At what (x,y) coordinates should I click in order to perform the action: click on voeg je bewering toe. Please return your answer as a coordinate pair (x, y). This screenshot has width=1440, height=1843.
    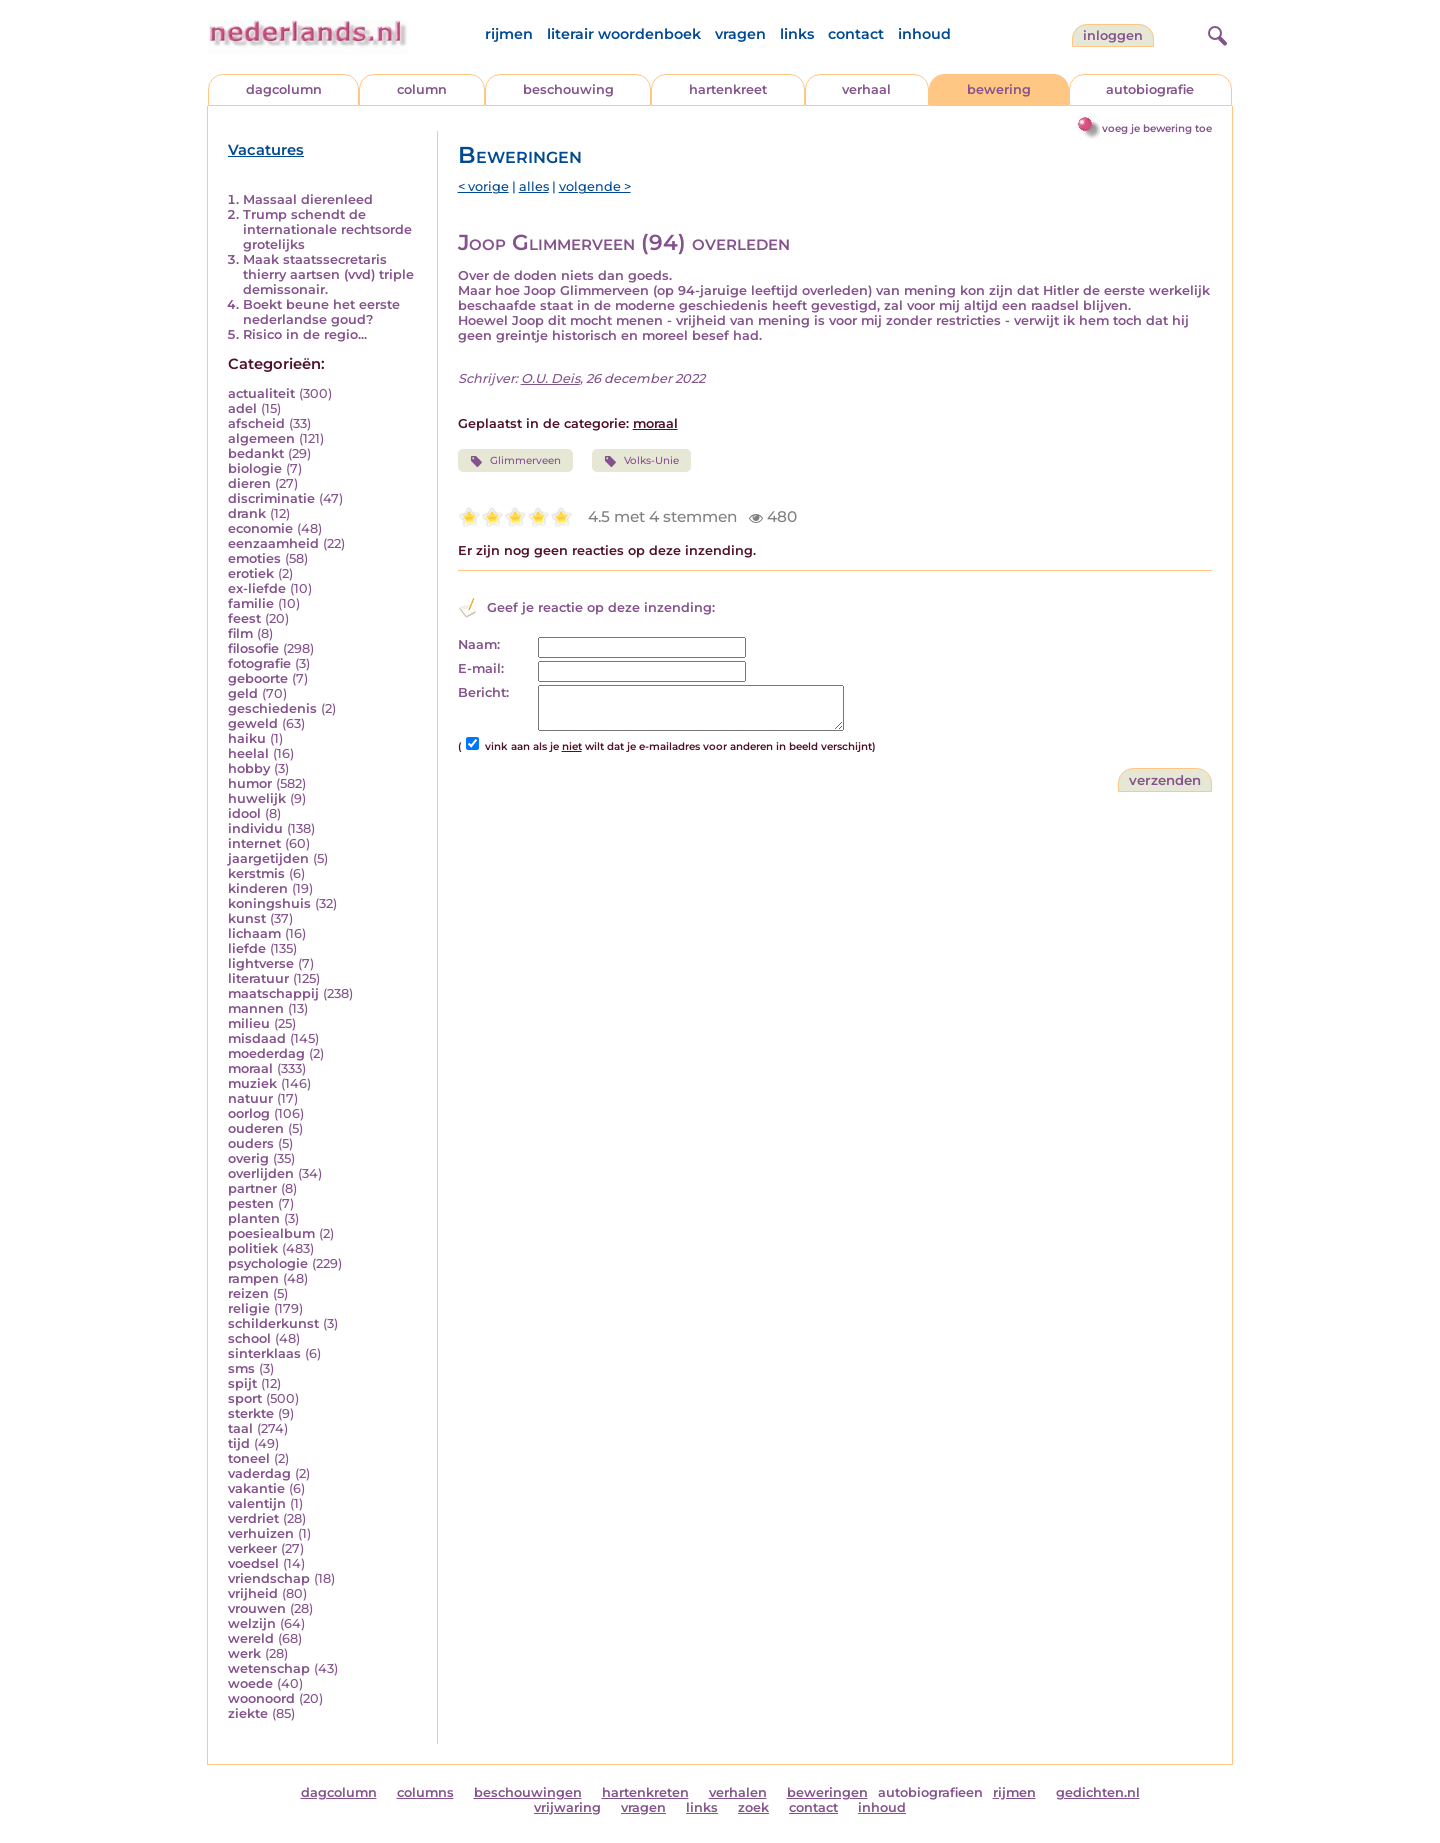
    Looking at the image, I should click on (1157, 128).